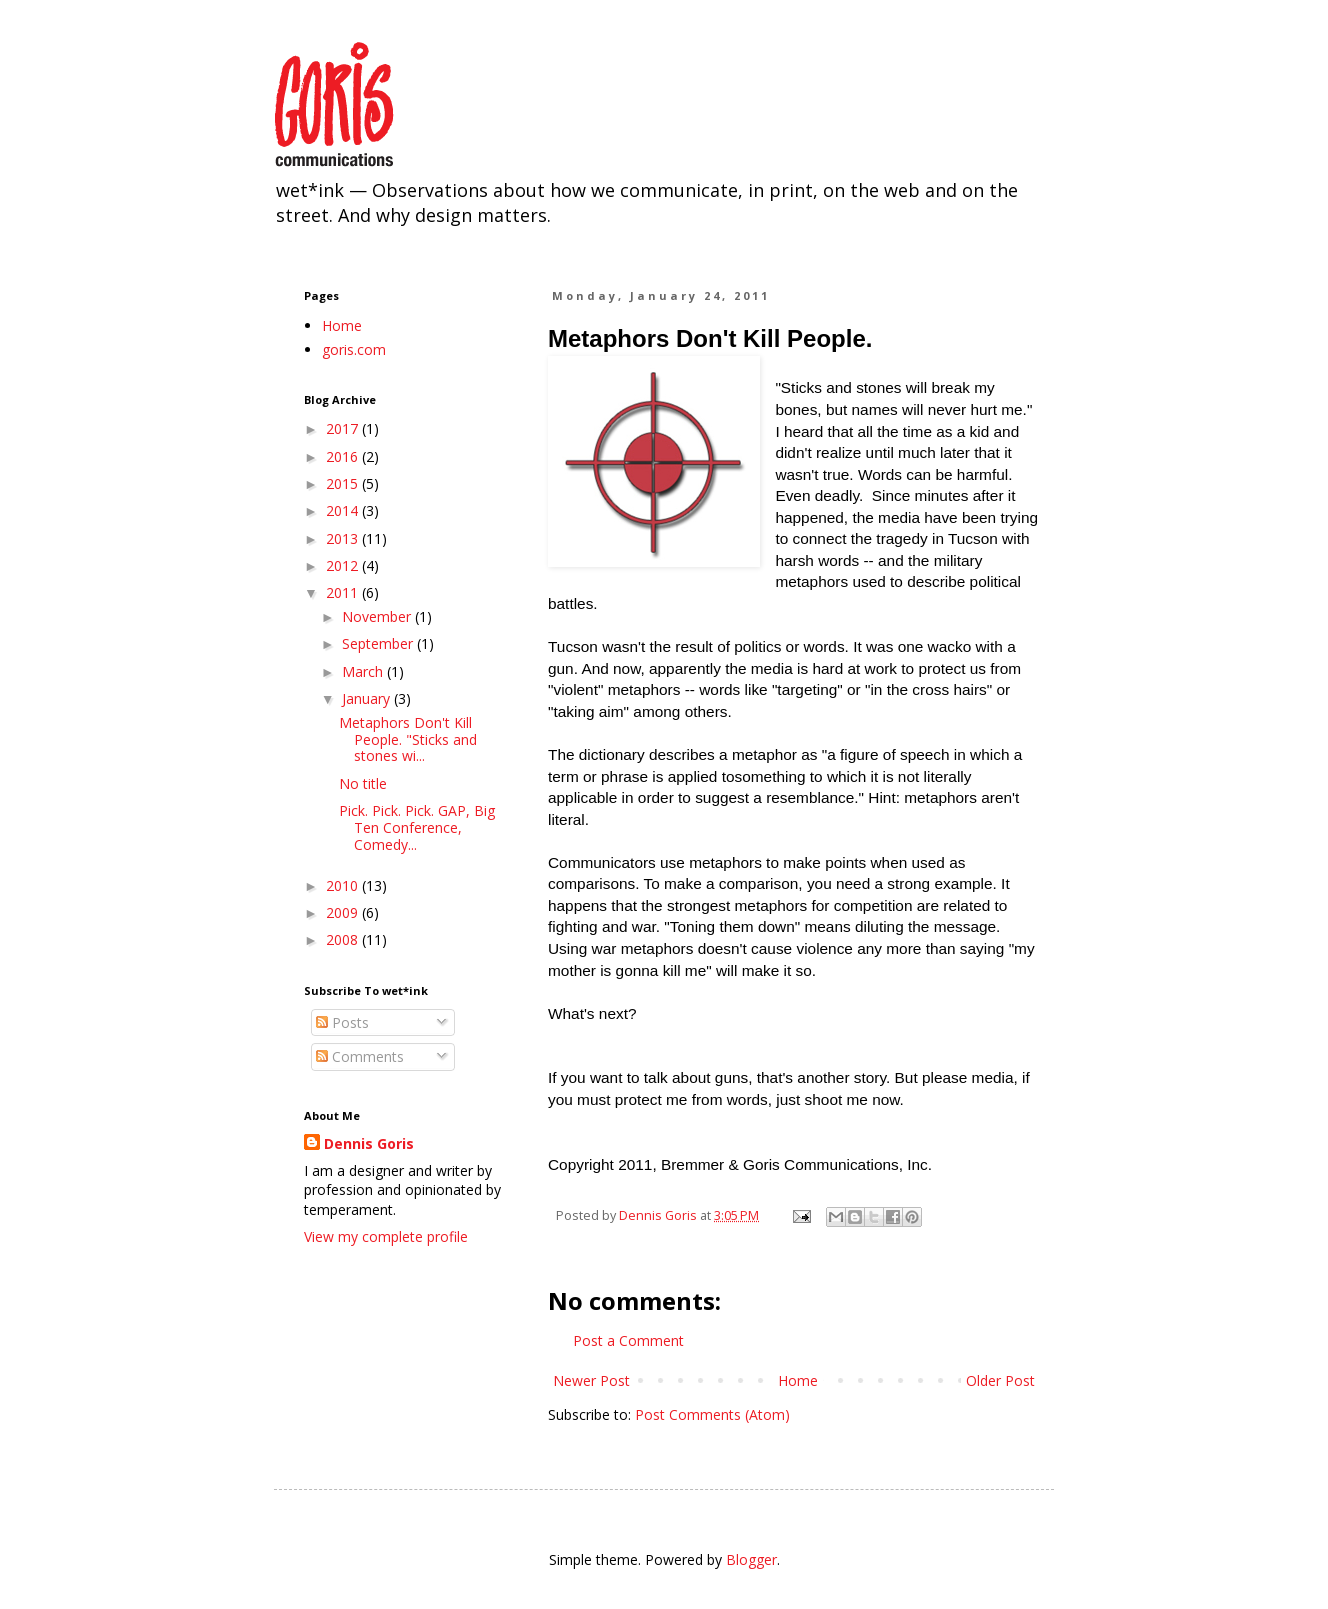  Describe the element at coordinates (712, 1414) in the screenshot. I see `Post Comments (Atom)` at that location.